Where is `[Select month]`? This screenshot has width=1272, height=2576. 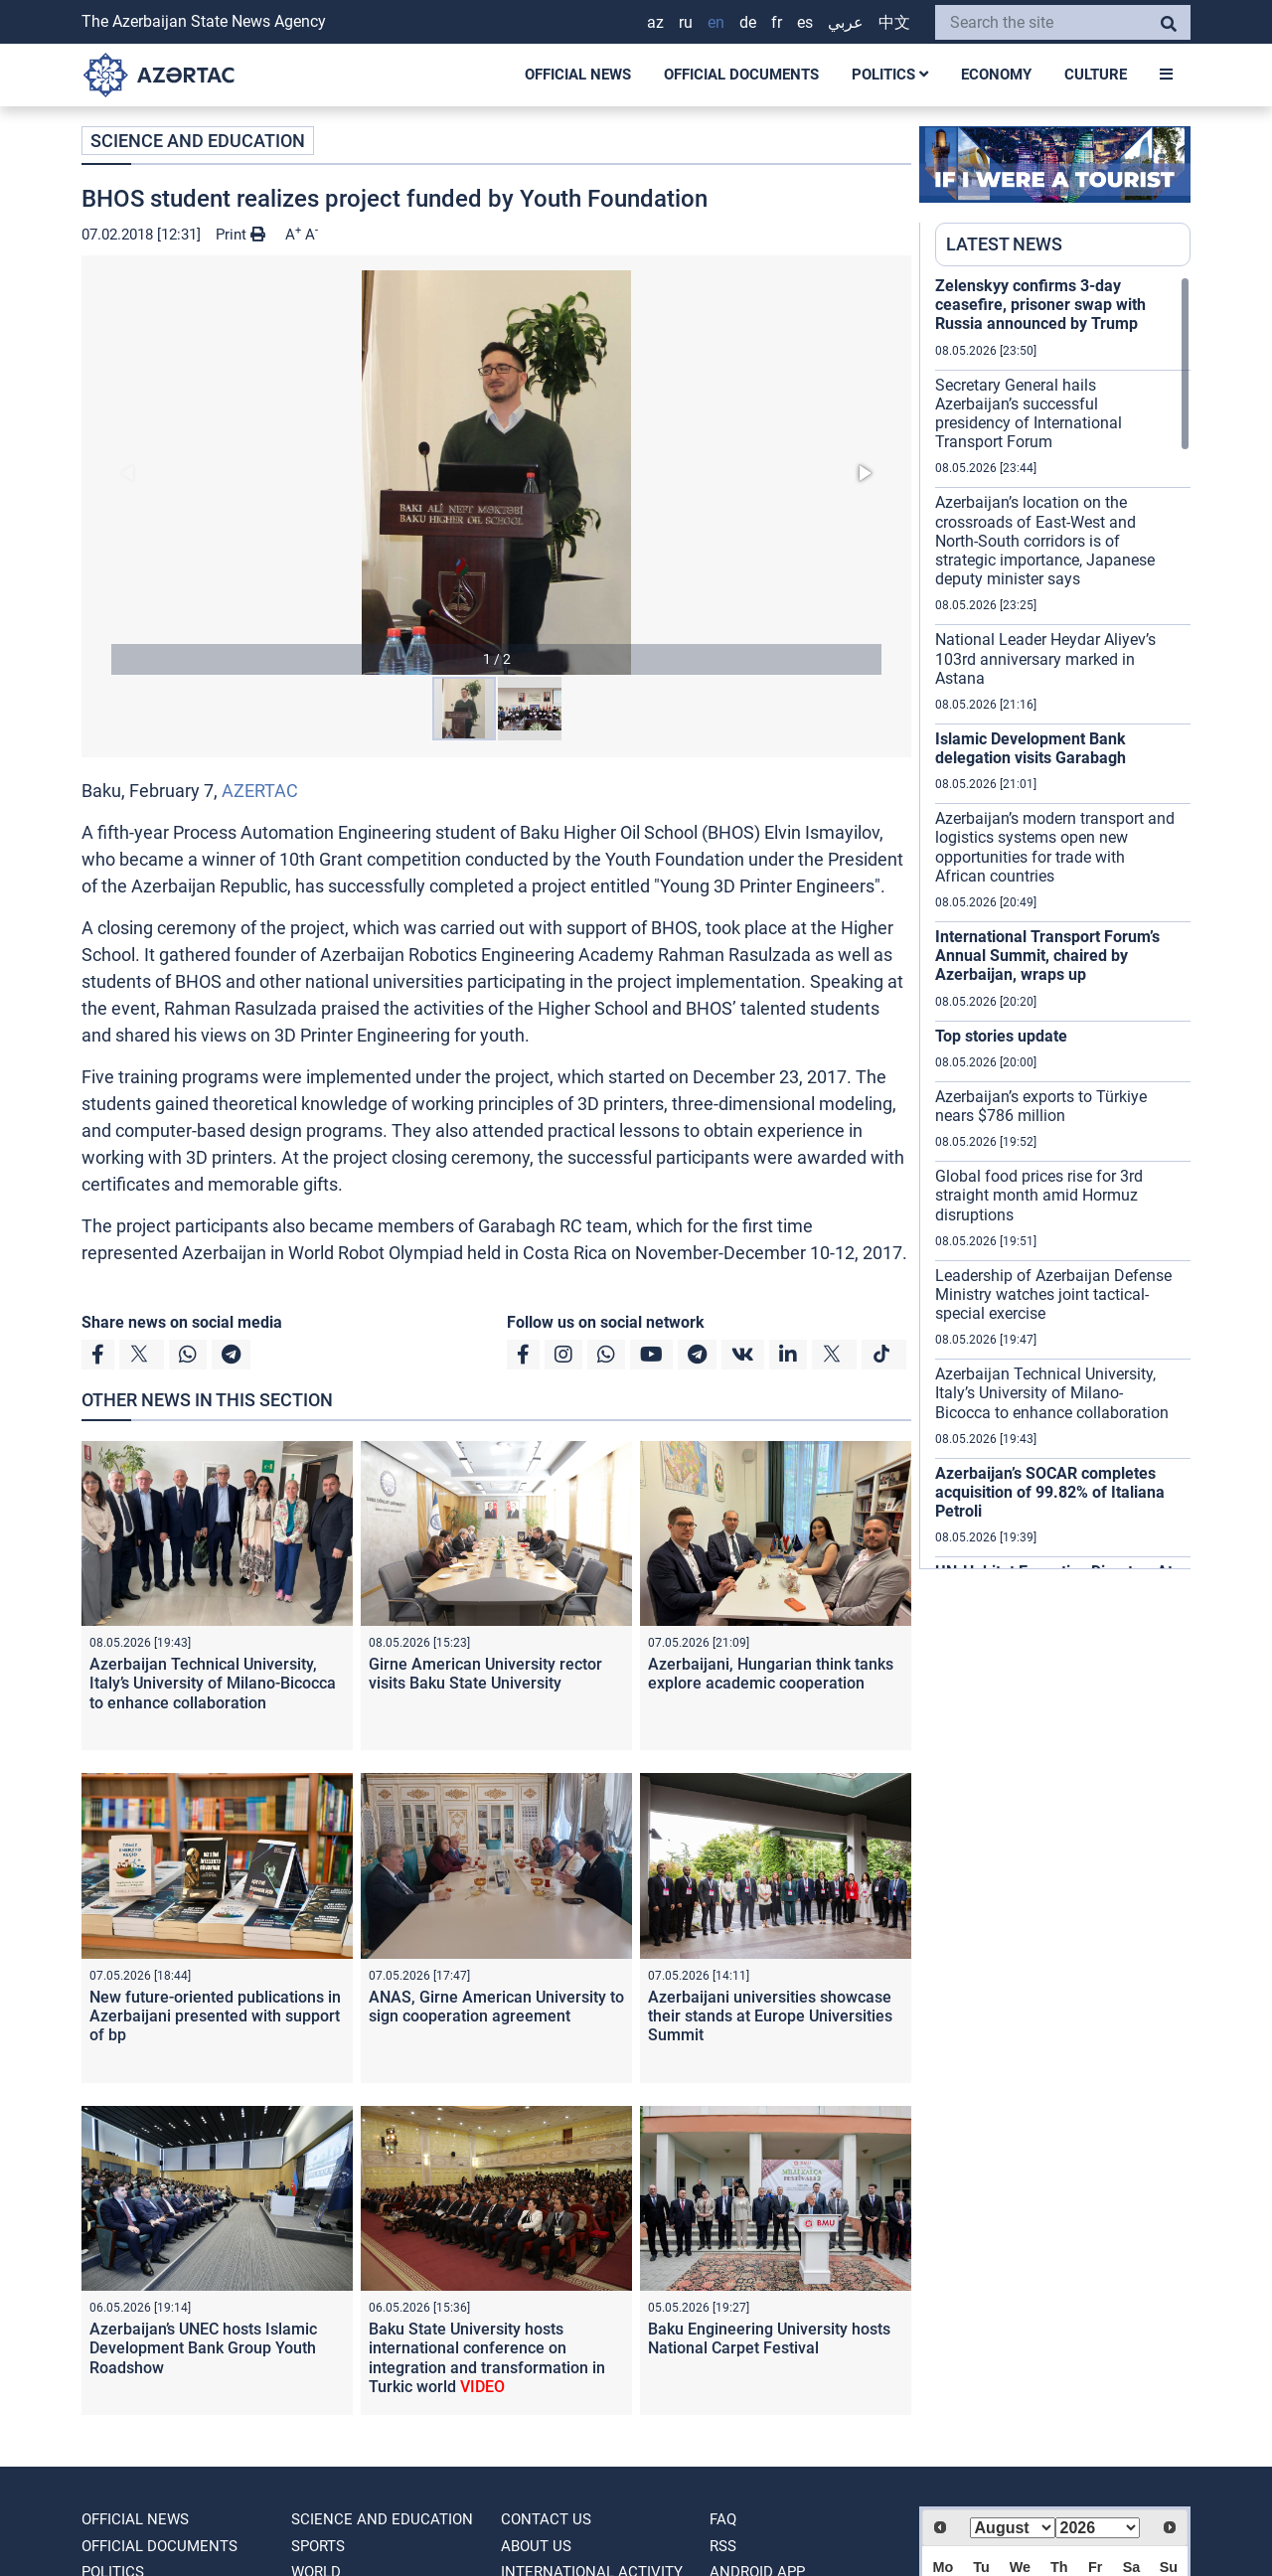
[Select month] is located at coordinates (1012, 2527).